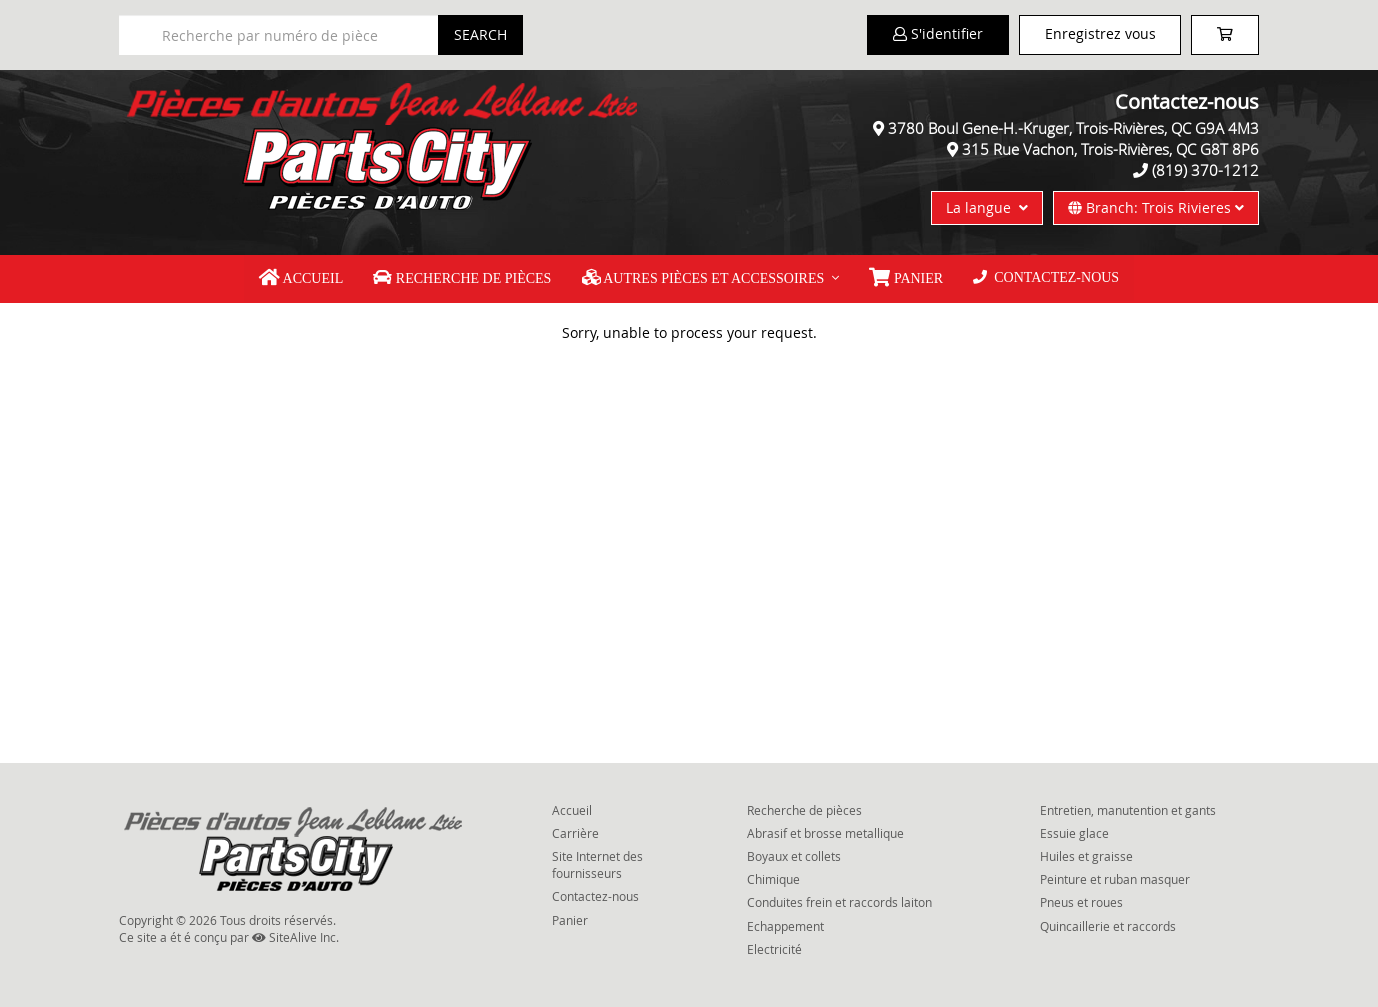  I want to click on Accueil, so click(301, 278).